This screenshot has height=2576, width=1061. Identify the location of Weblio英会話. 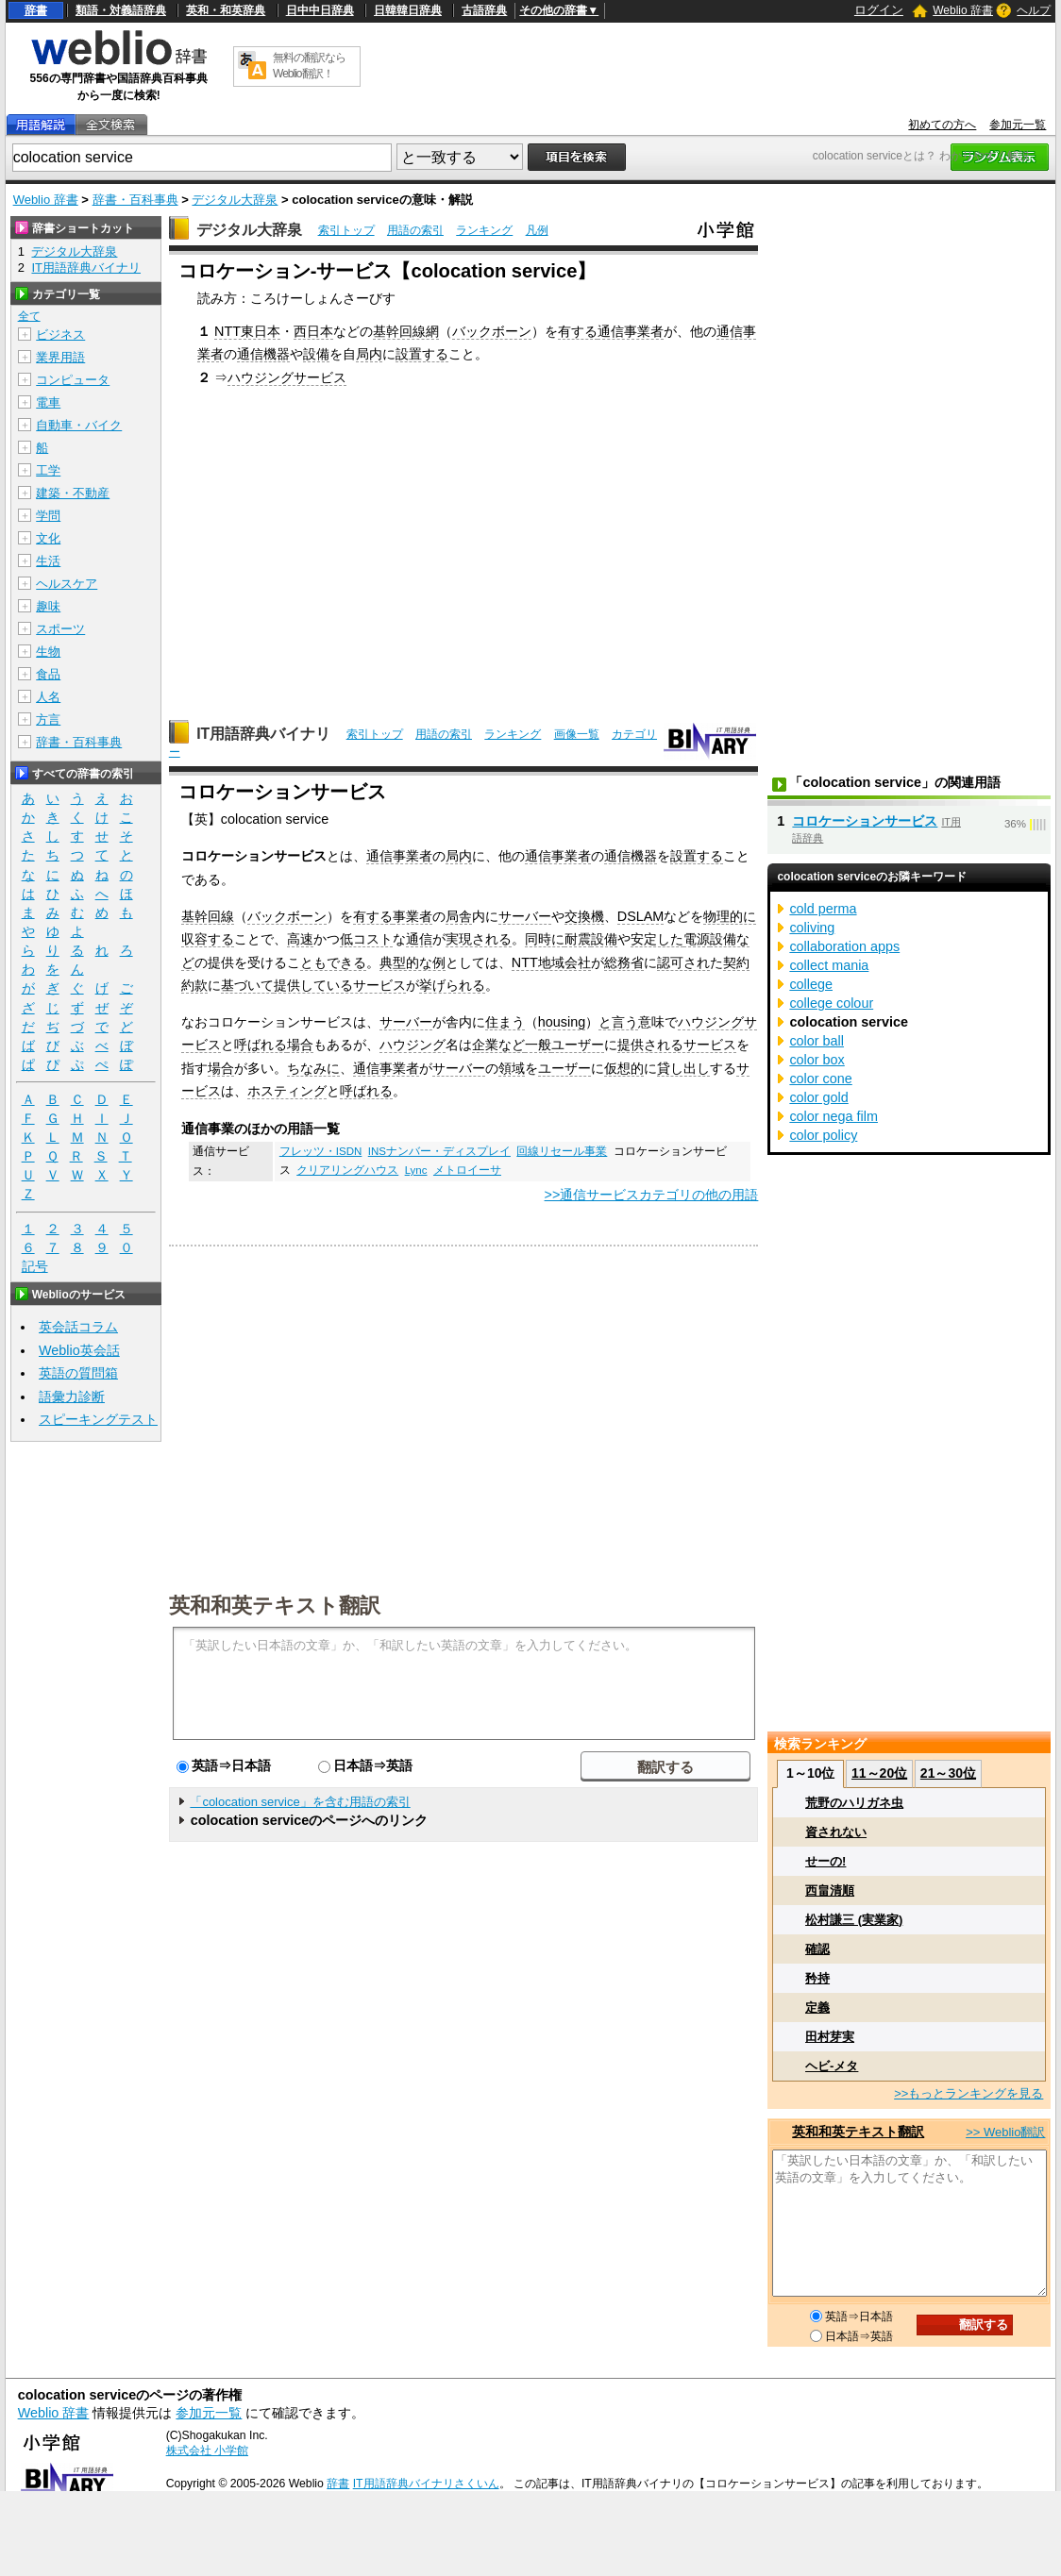
(79, 1350).